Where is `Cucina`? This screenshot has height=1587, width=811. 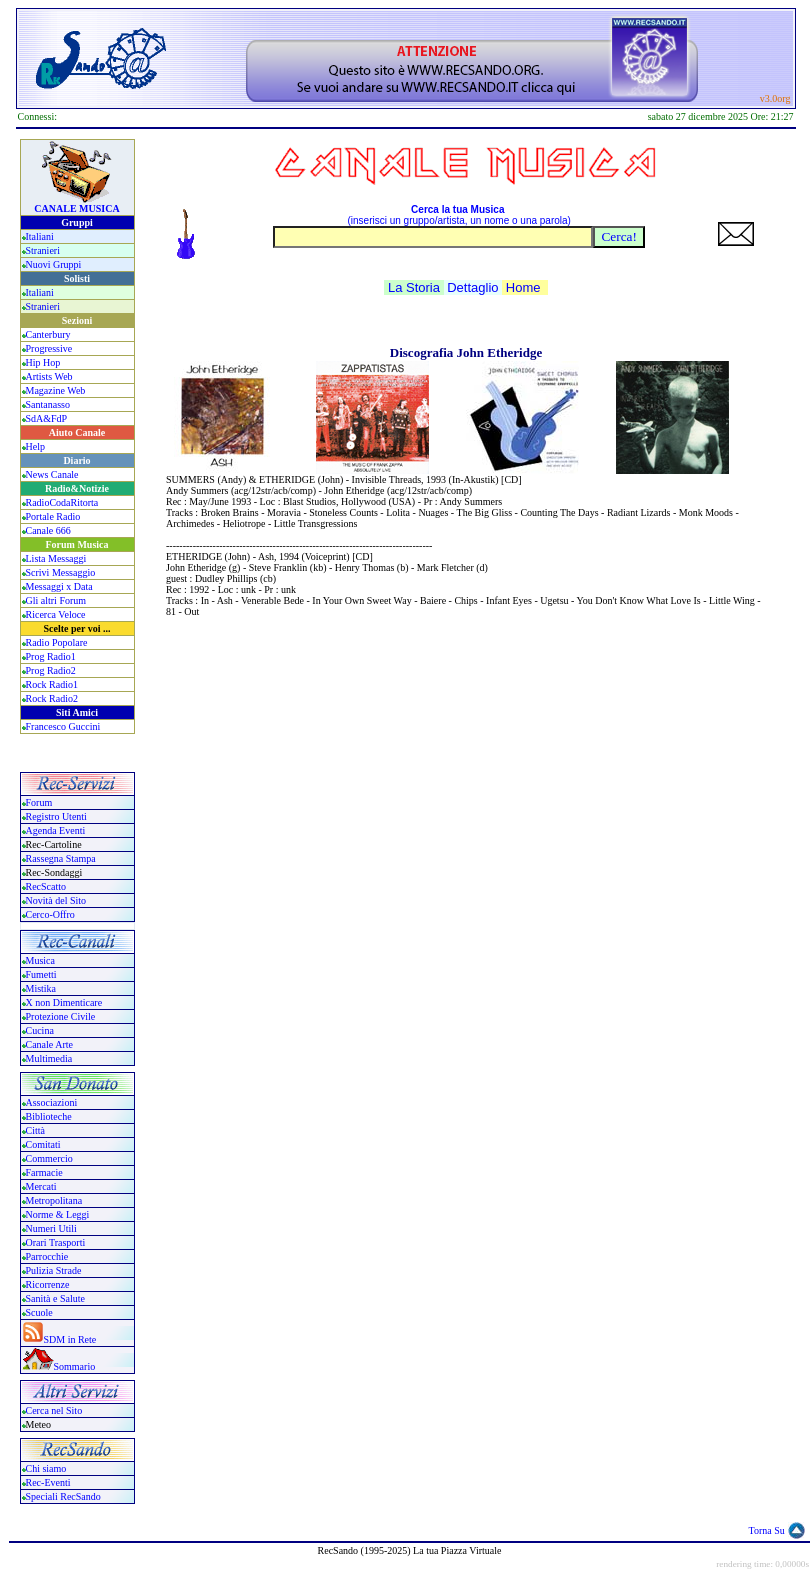 Cucina is located at coordinates (40, 1030).